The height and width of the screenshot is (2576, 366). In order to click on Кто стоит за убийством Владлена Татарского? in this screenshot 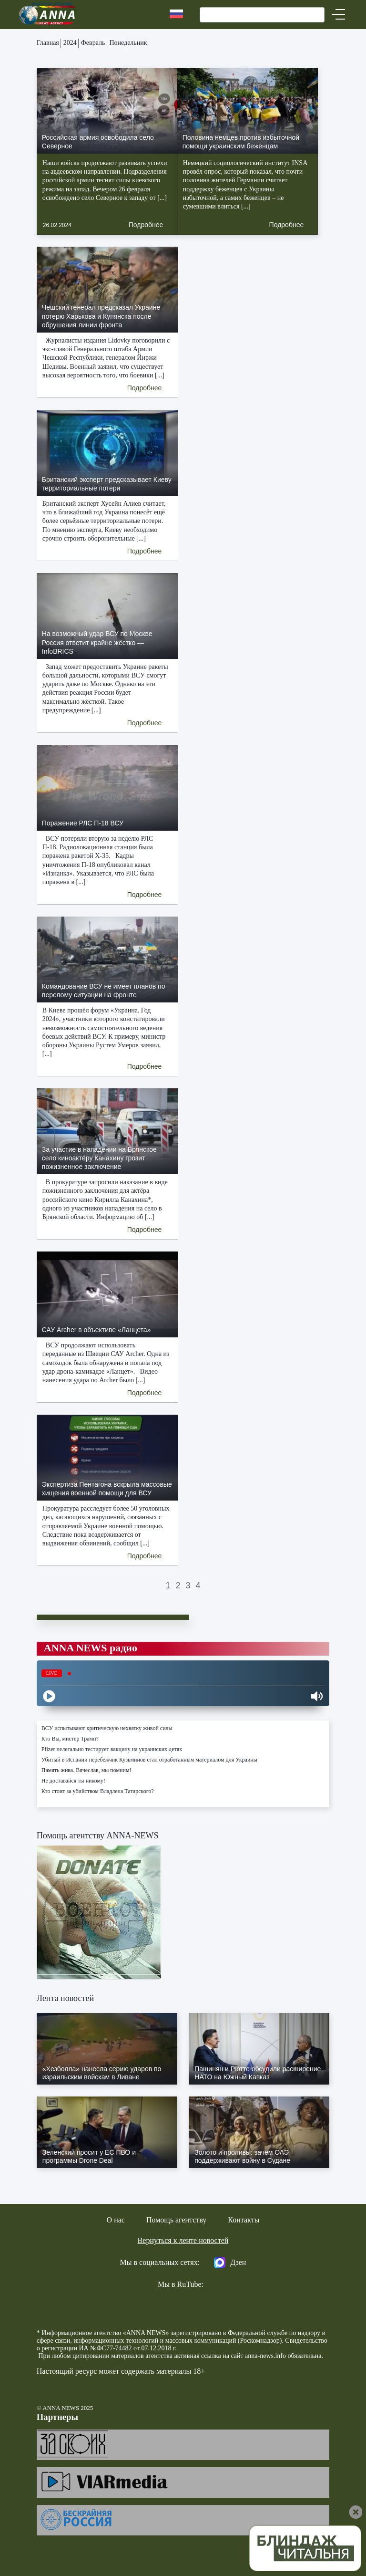, I will do `click(97, 1791)`.